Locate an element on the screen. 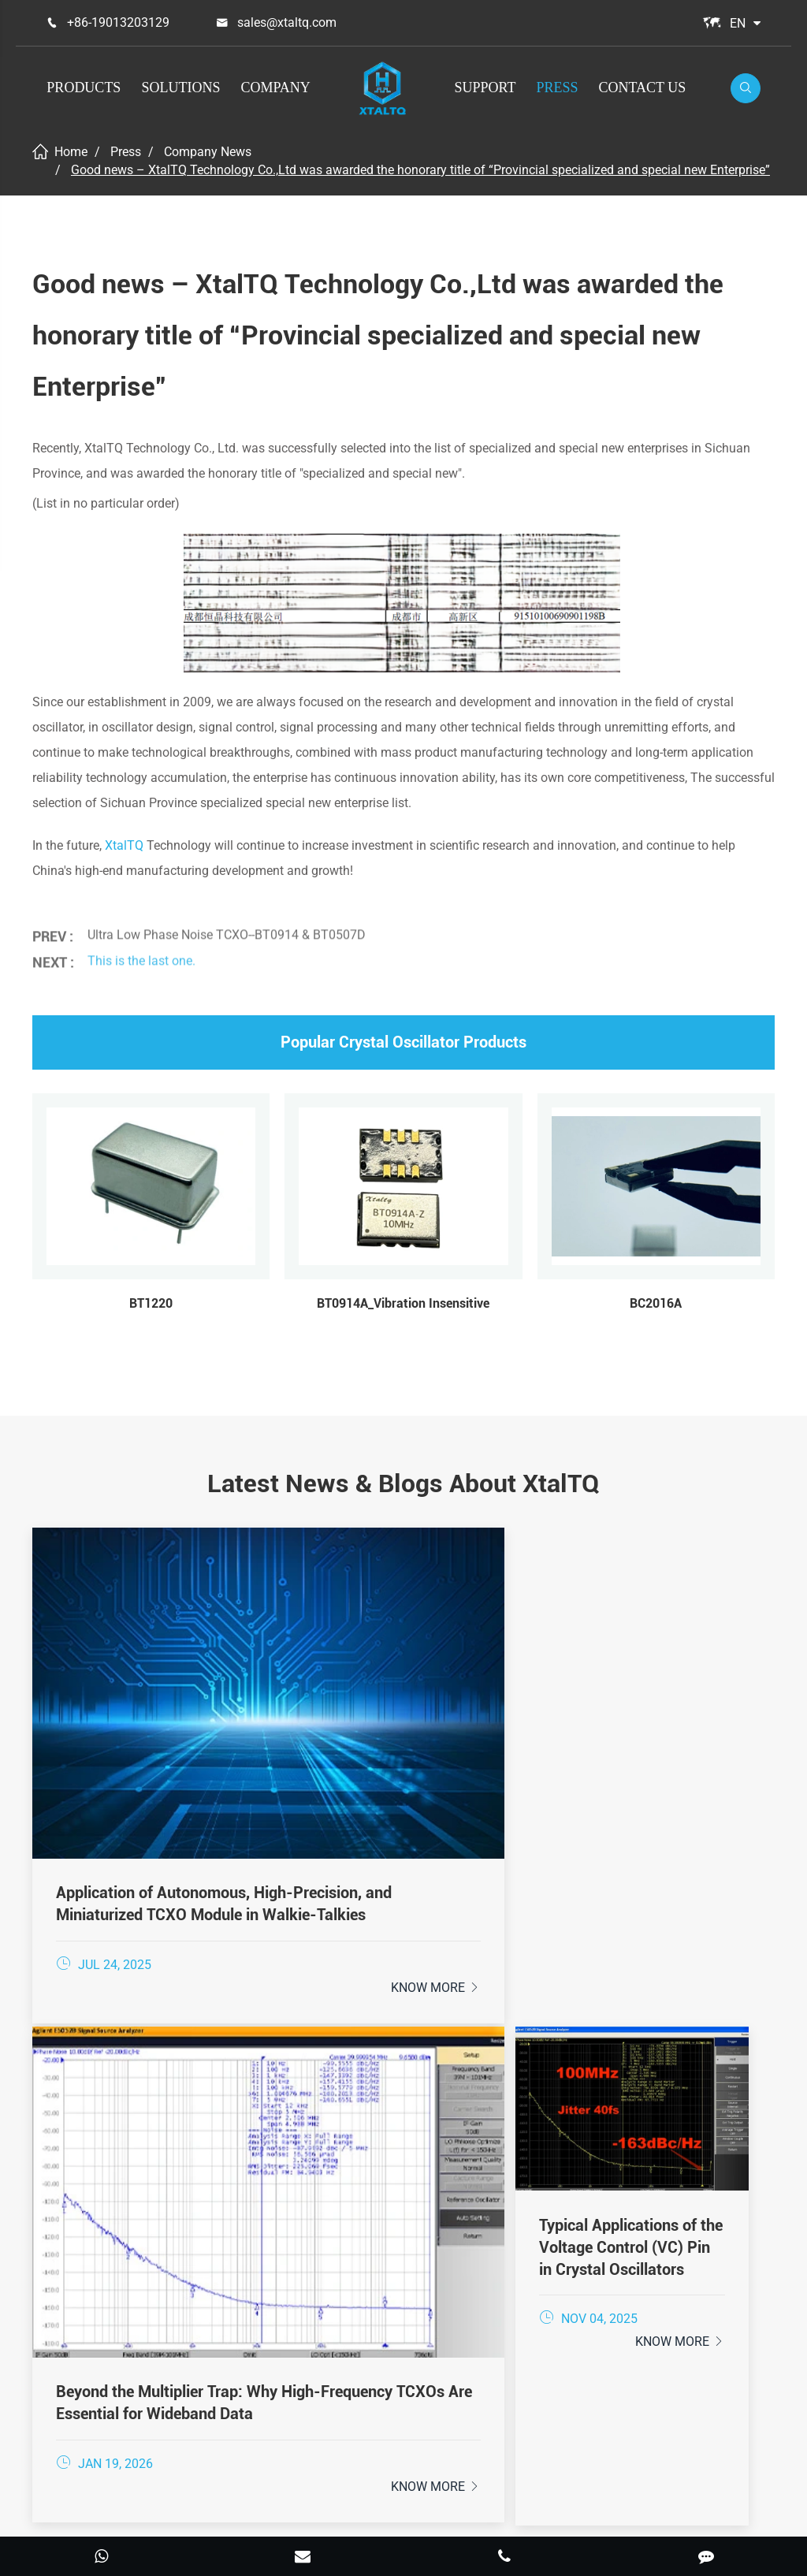 The width and height of the screenshot is (807, 2576). Beyond the Multiplier Trap: Why High-Frequency TCXOs Are Essential for Wideband Data is located at coordinates (403, 1749).